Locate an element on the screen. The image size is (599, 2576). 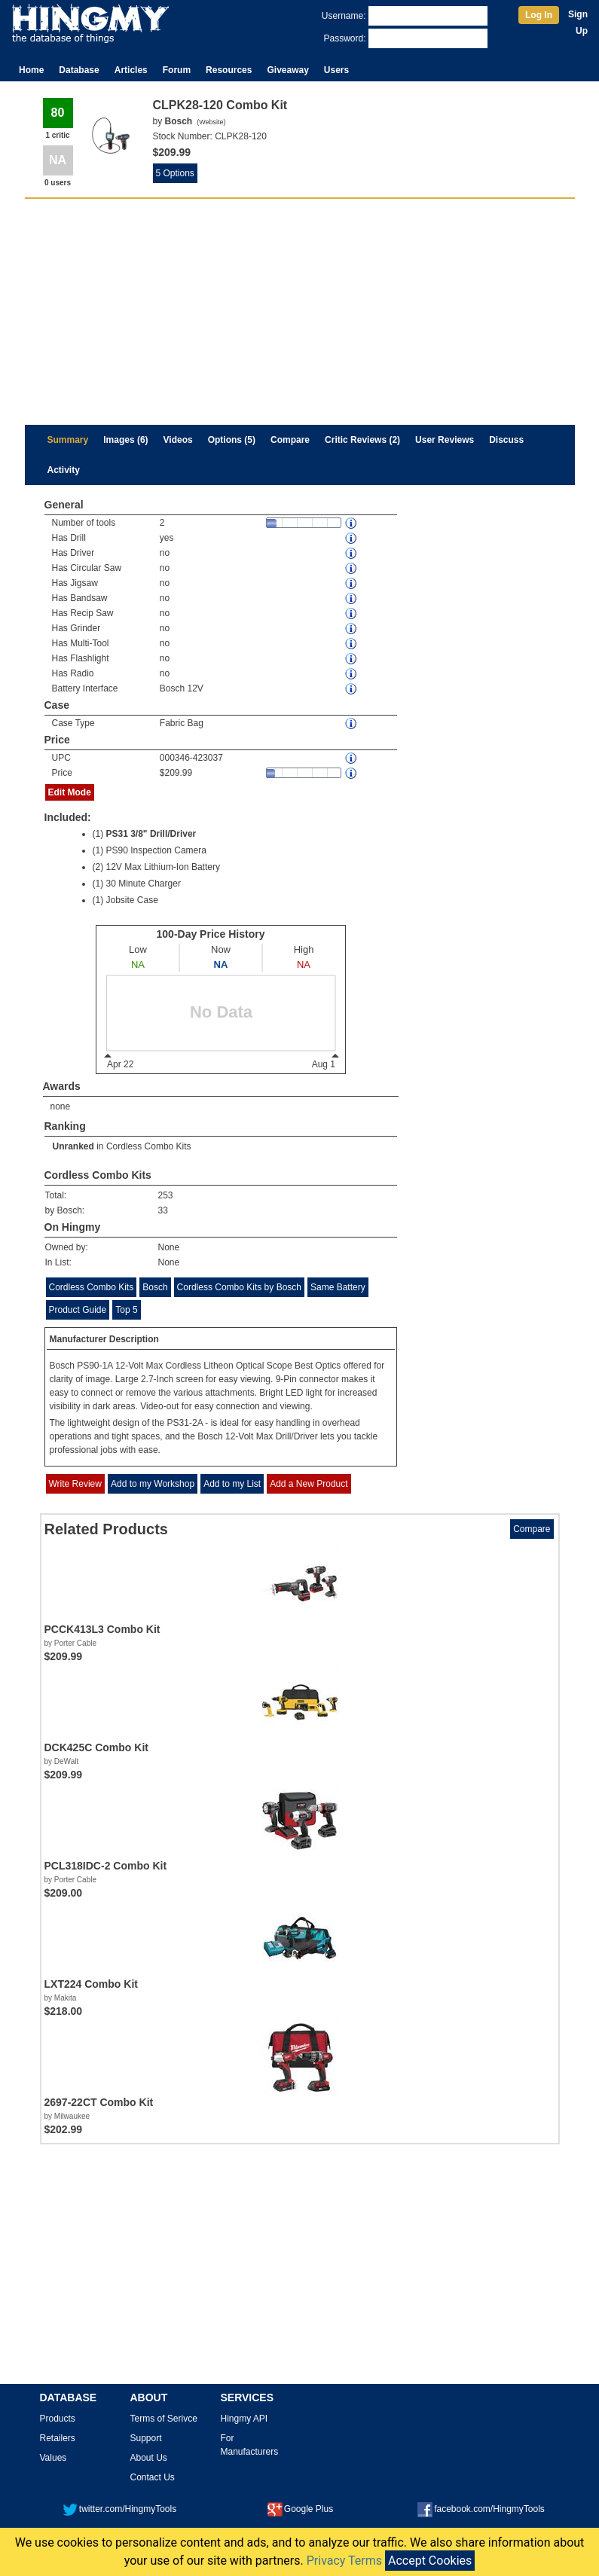
User Reviews is located at coordinates (444, 440).